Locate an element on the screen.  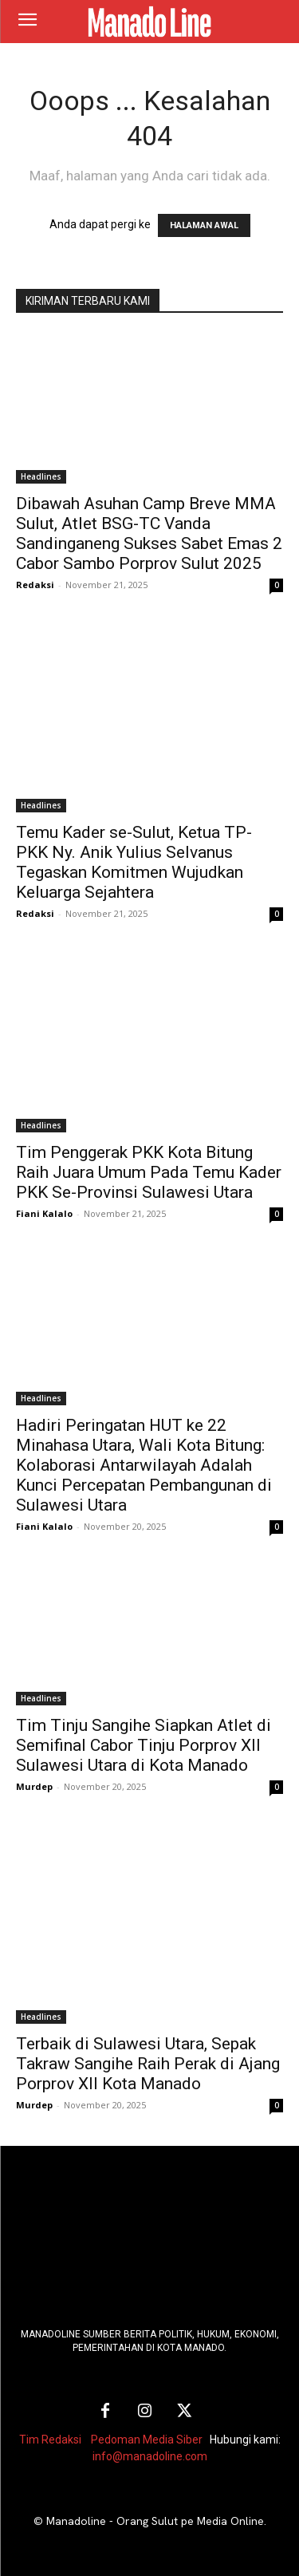
Tim Redaksi is located at coordinates (50, 2439).